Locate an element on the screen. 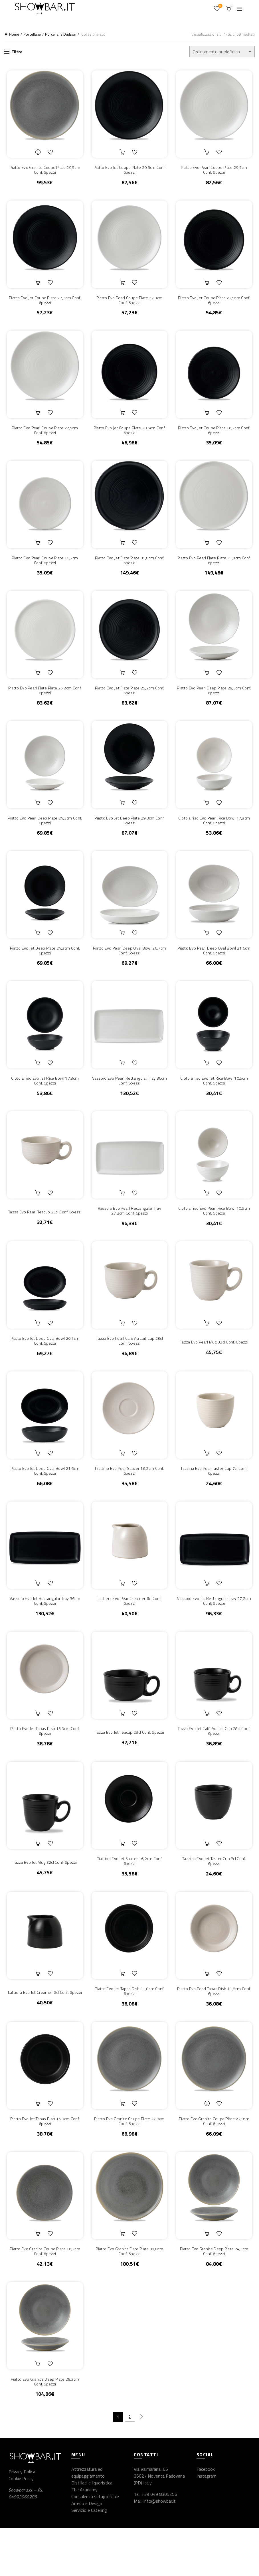 The image size is (259, 2576). 2 [Pagina 2] is located at coordinates (129, 2465).